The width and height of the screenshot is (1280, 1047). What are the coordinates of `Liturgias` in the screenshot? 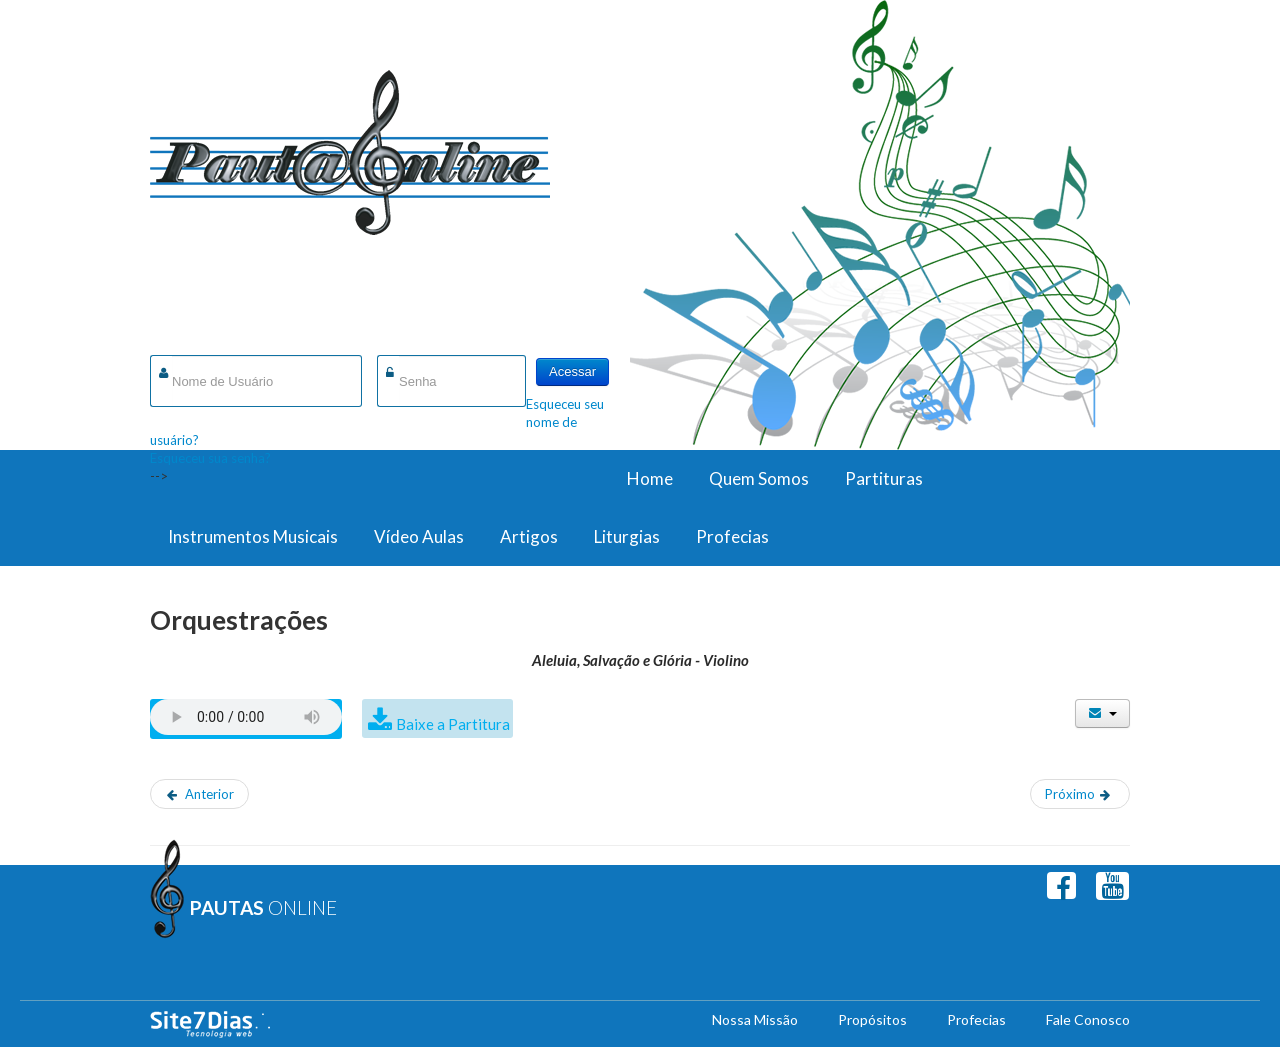 It's located at (627, 536).